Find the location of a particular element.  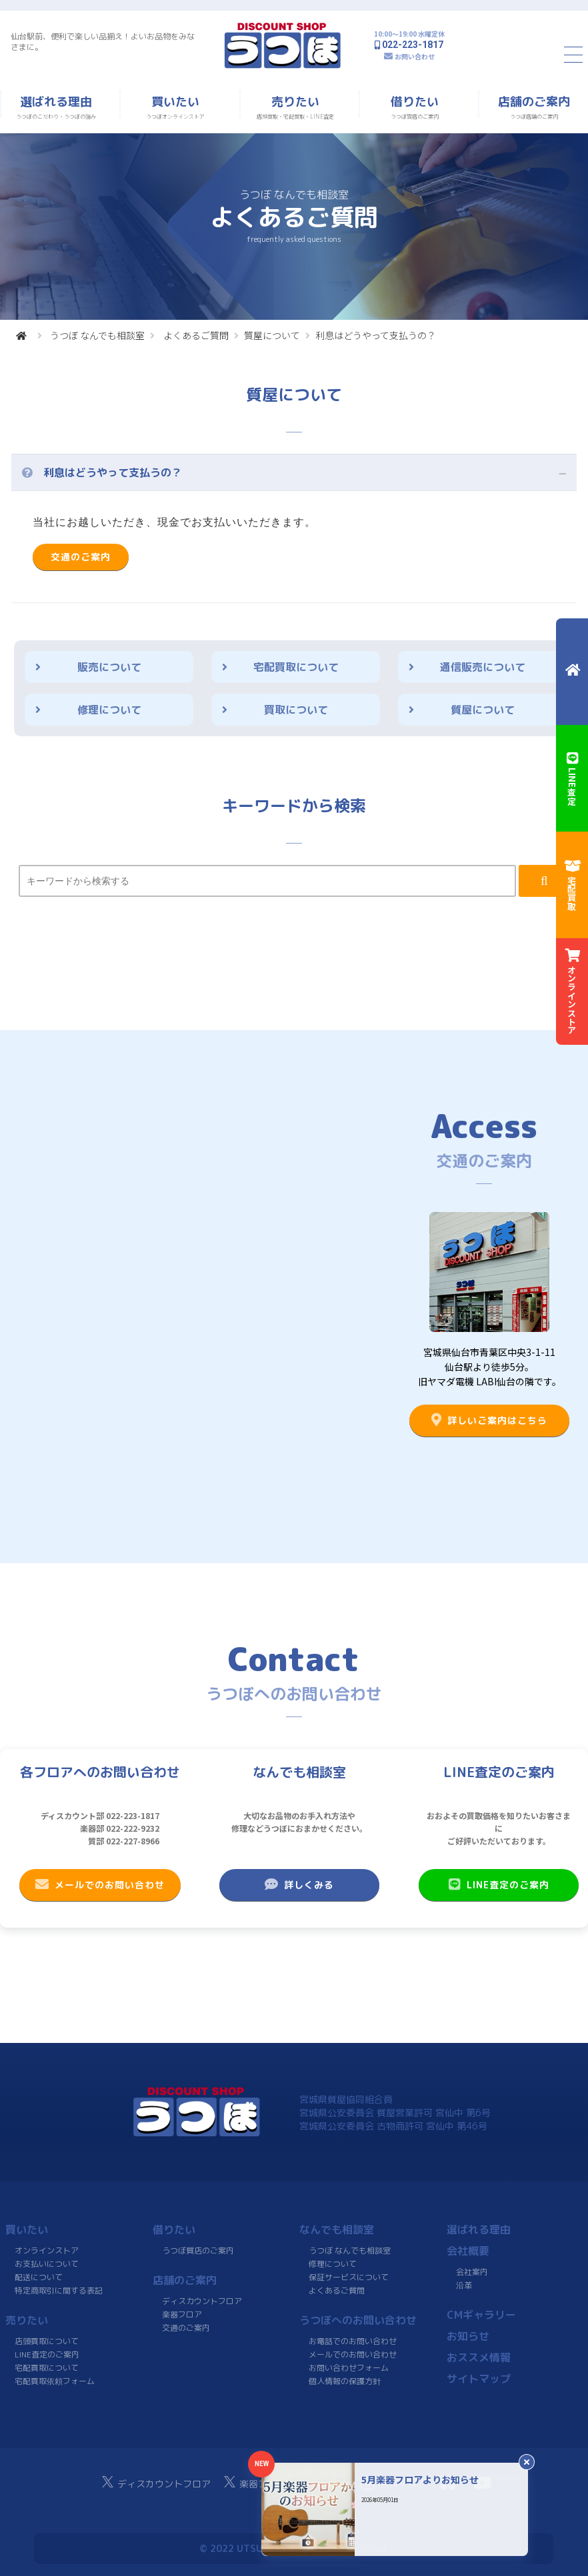

お知らせ is located at coordinates (467, 2336).